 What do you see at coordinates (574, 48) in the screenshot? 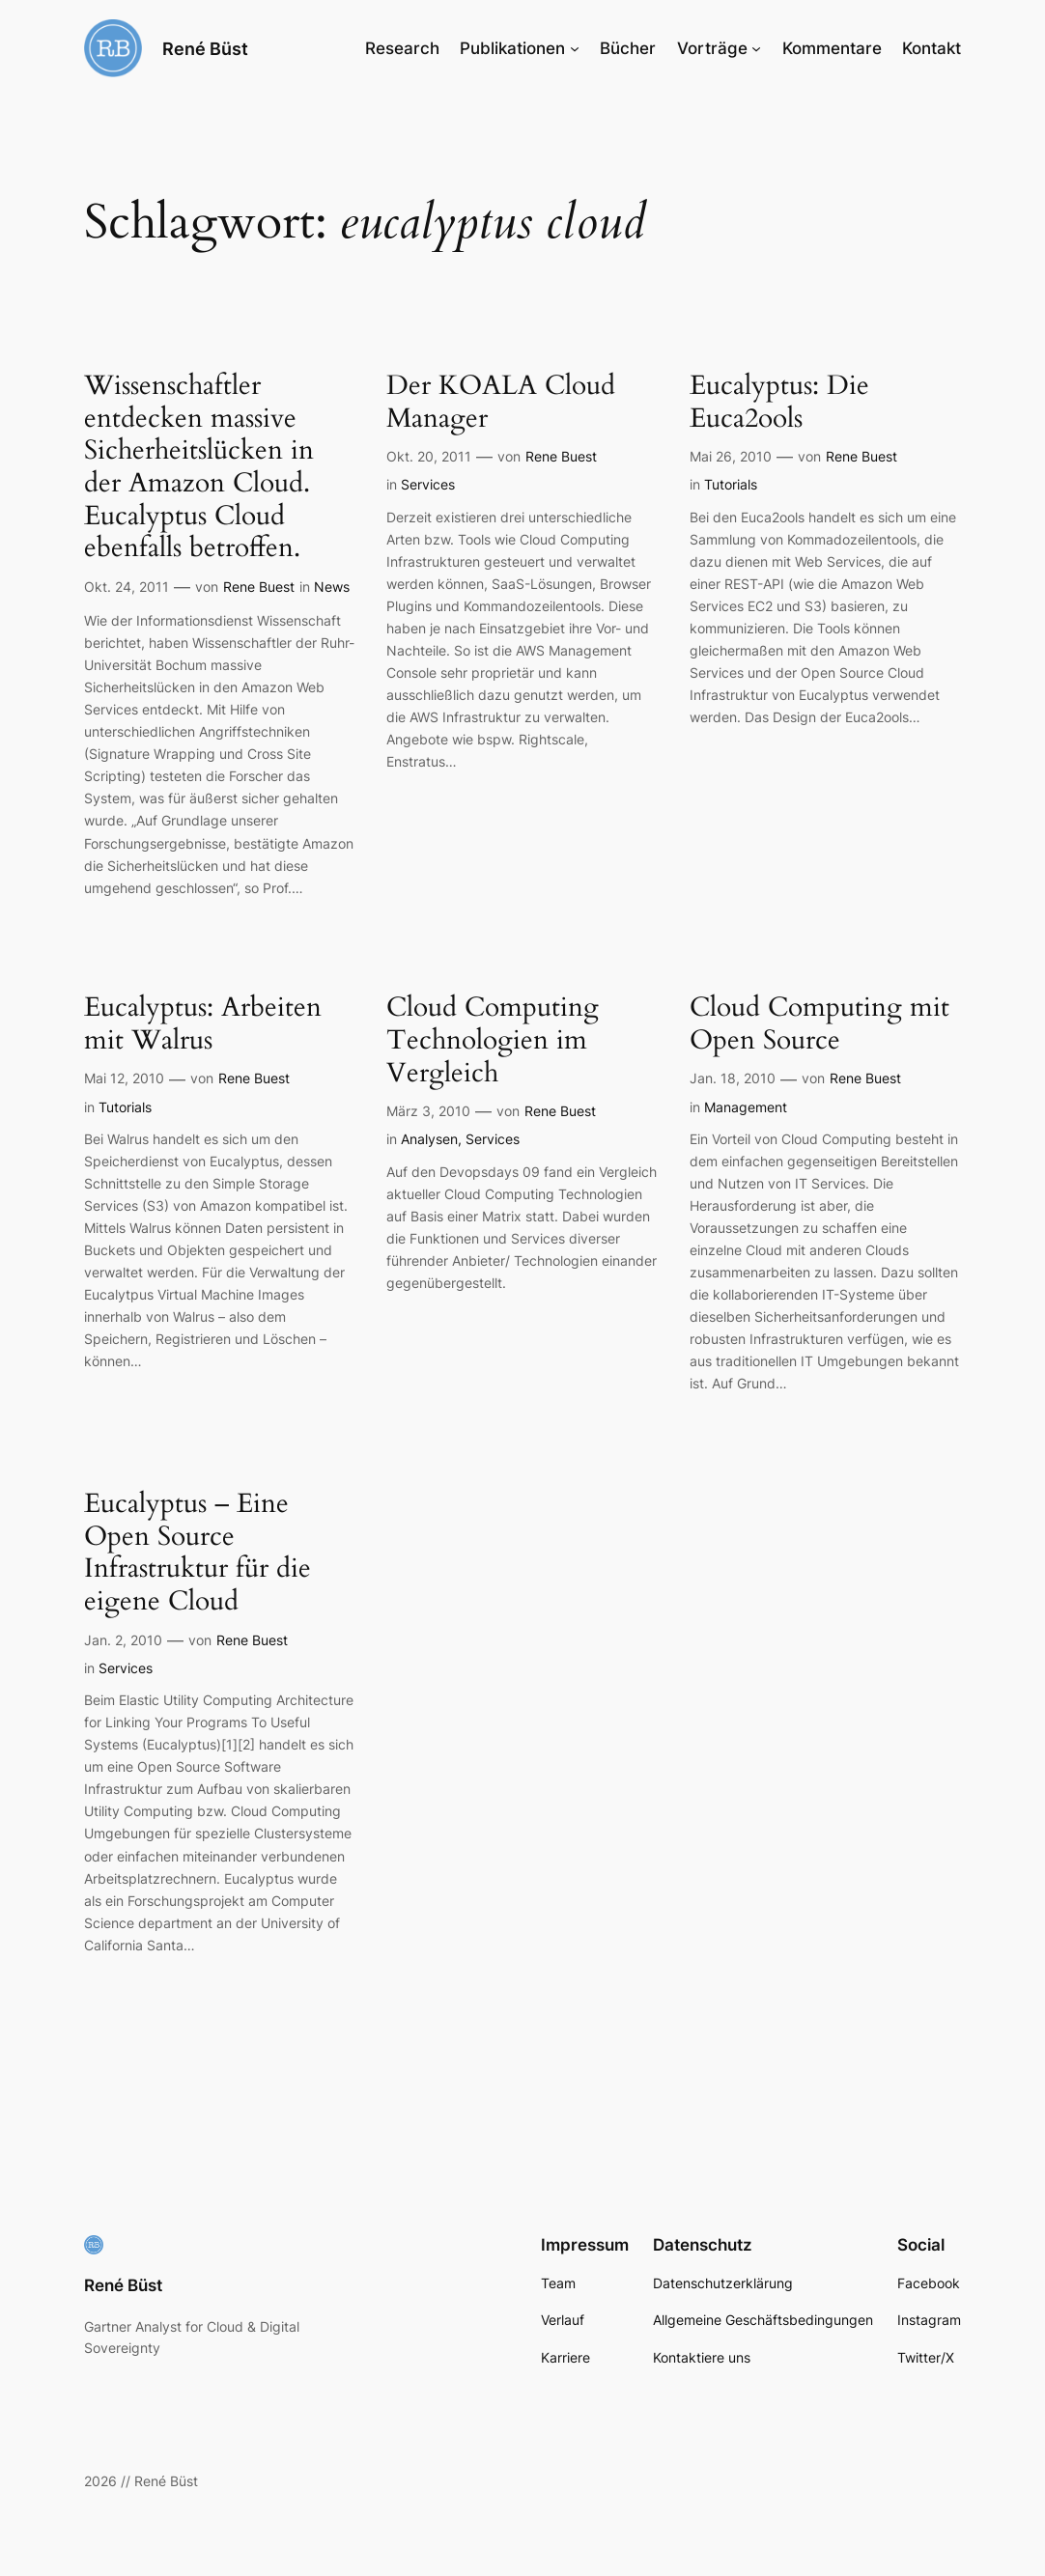
I see `[Untermenü von Publikationen]` at bounding box center [574, 48].